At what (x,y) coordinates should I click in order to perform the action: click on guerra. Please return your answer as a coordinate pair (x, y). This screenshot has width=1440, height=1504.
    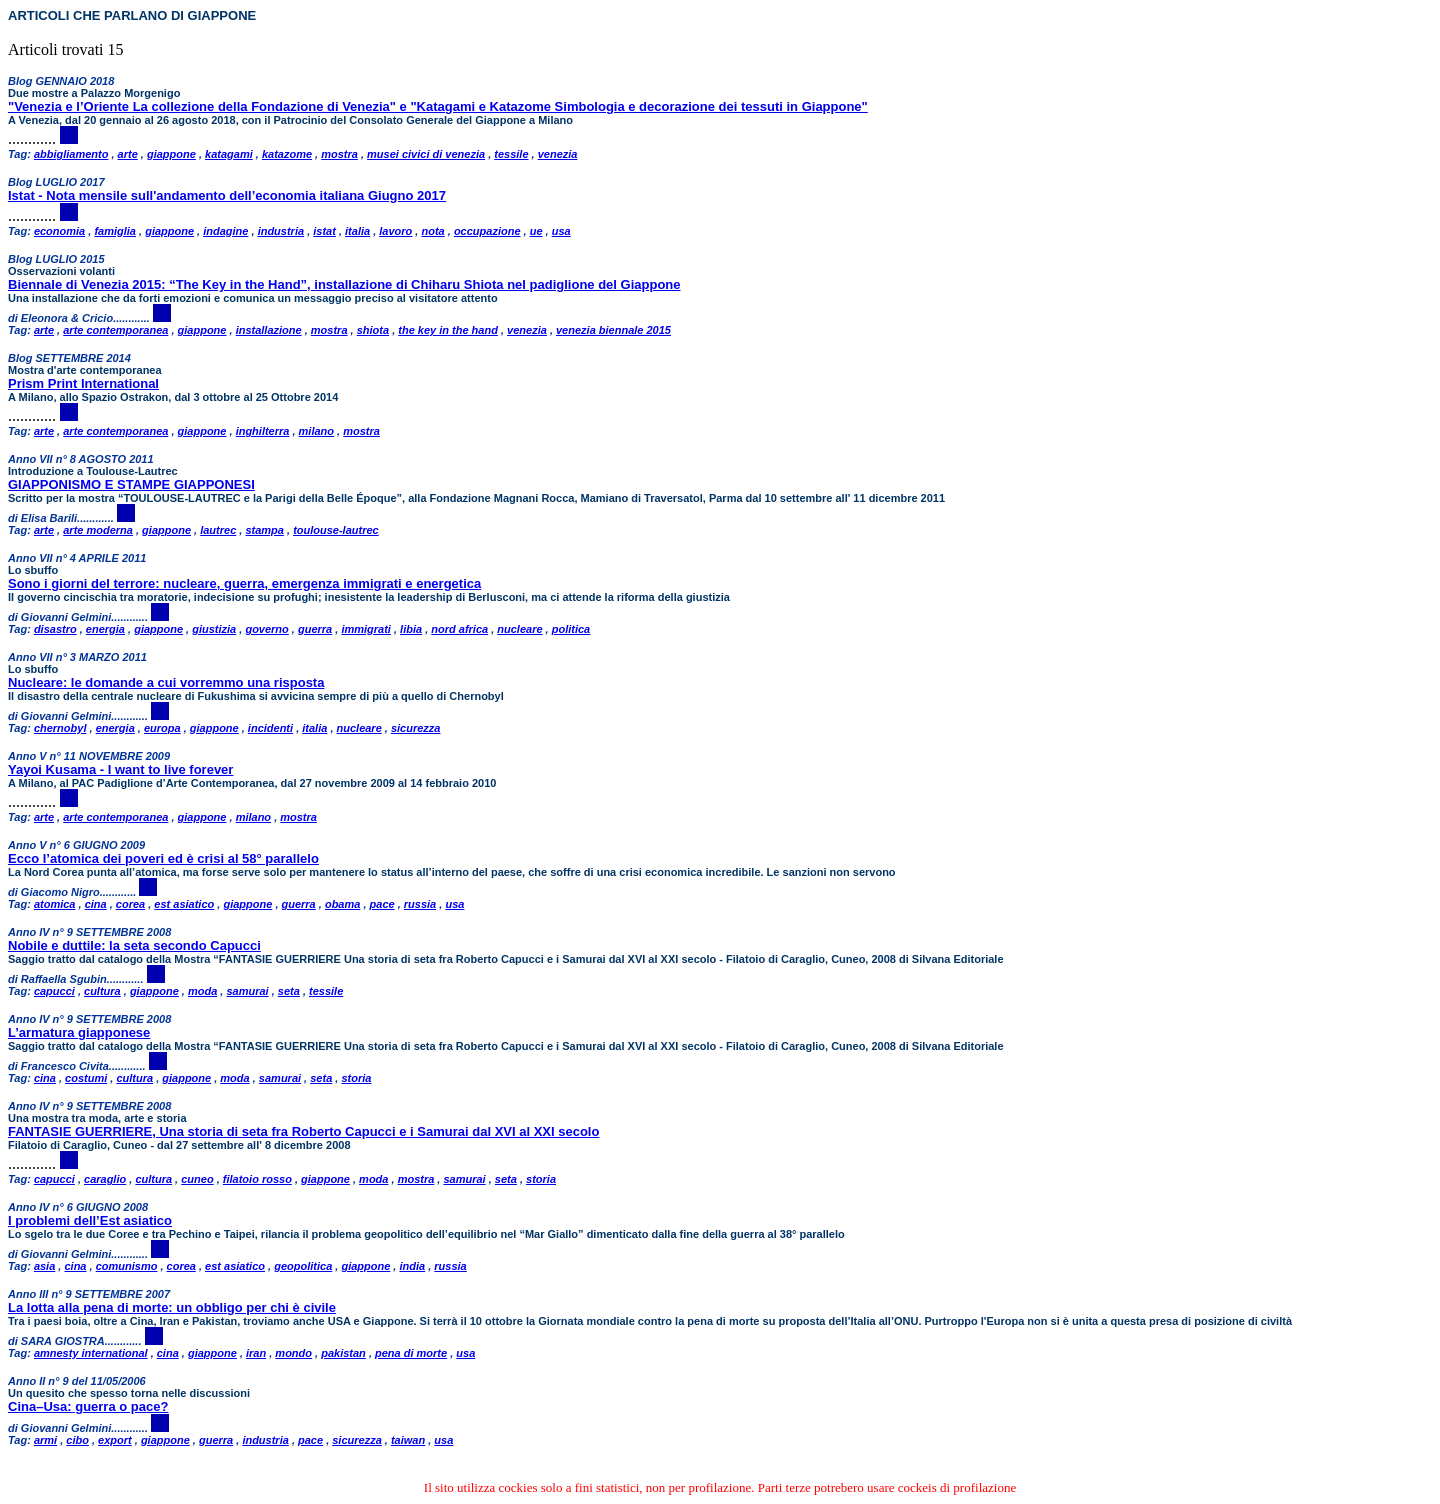
    Looking at the image, I should click on (315, 629).